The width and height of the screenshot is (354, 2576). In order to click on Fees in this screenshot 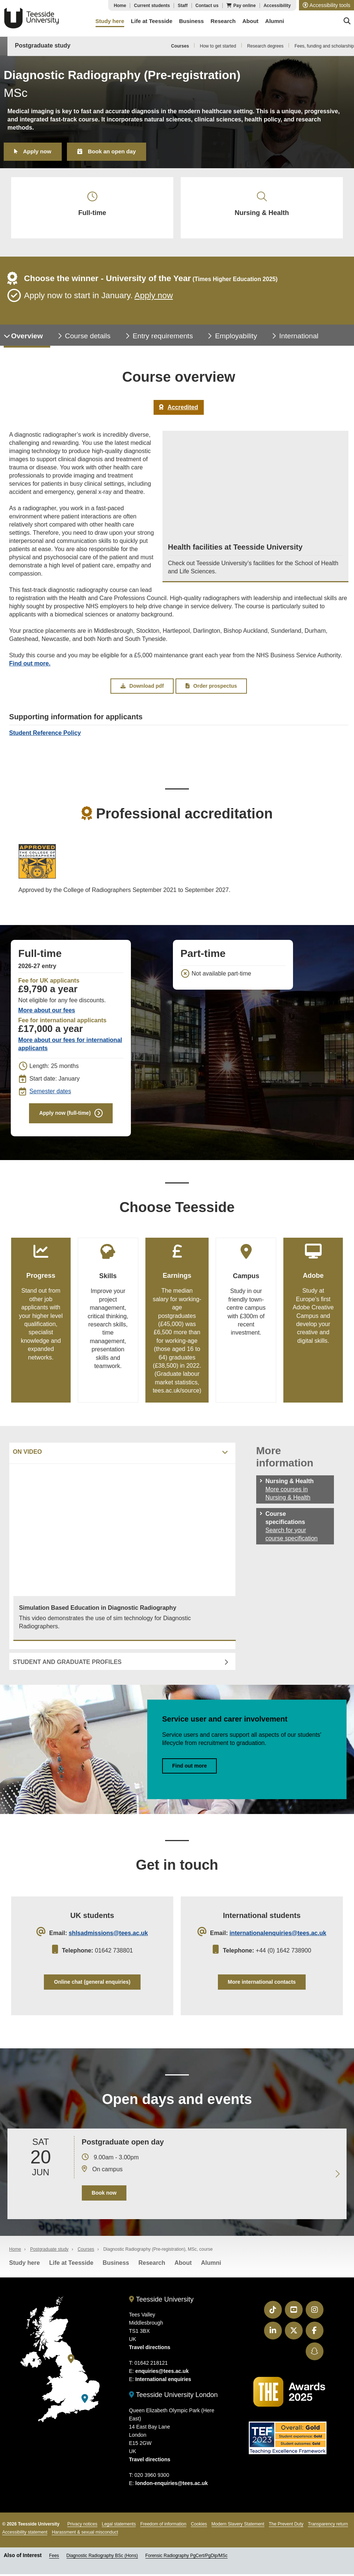, I will do `click(54, 2558)`.